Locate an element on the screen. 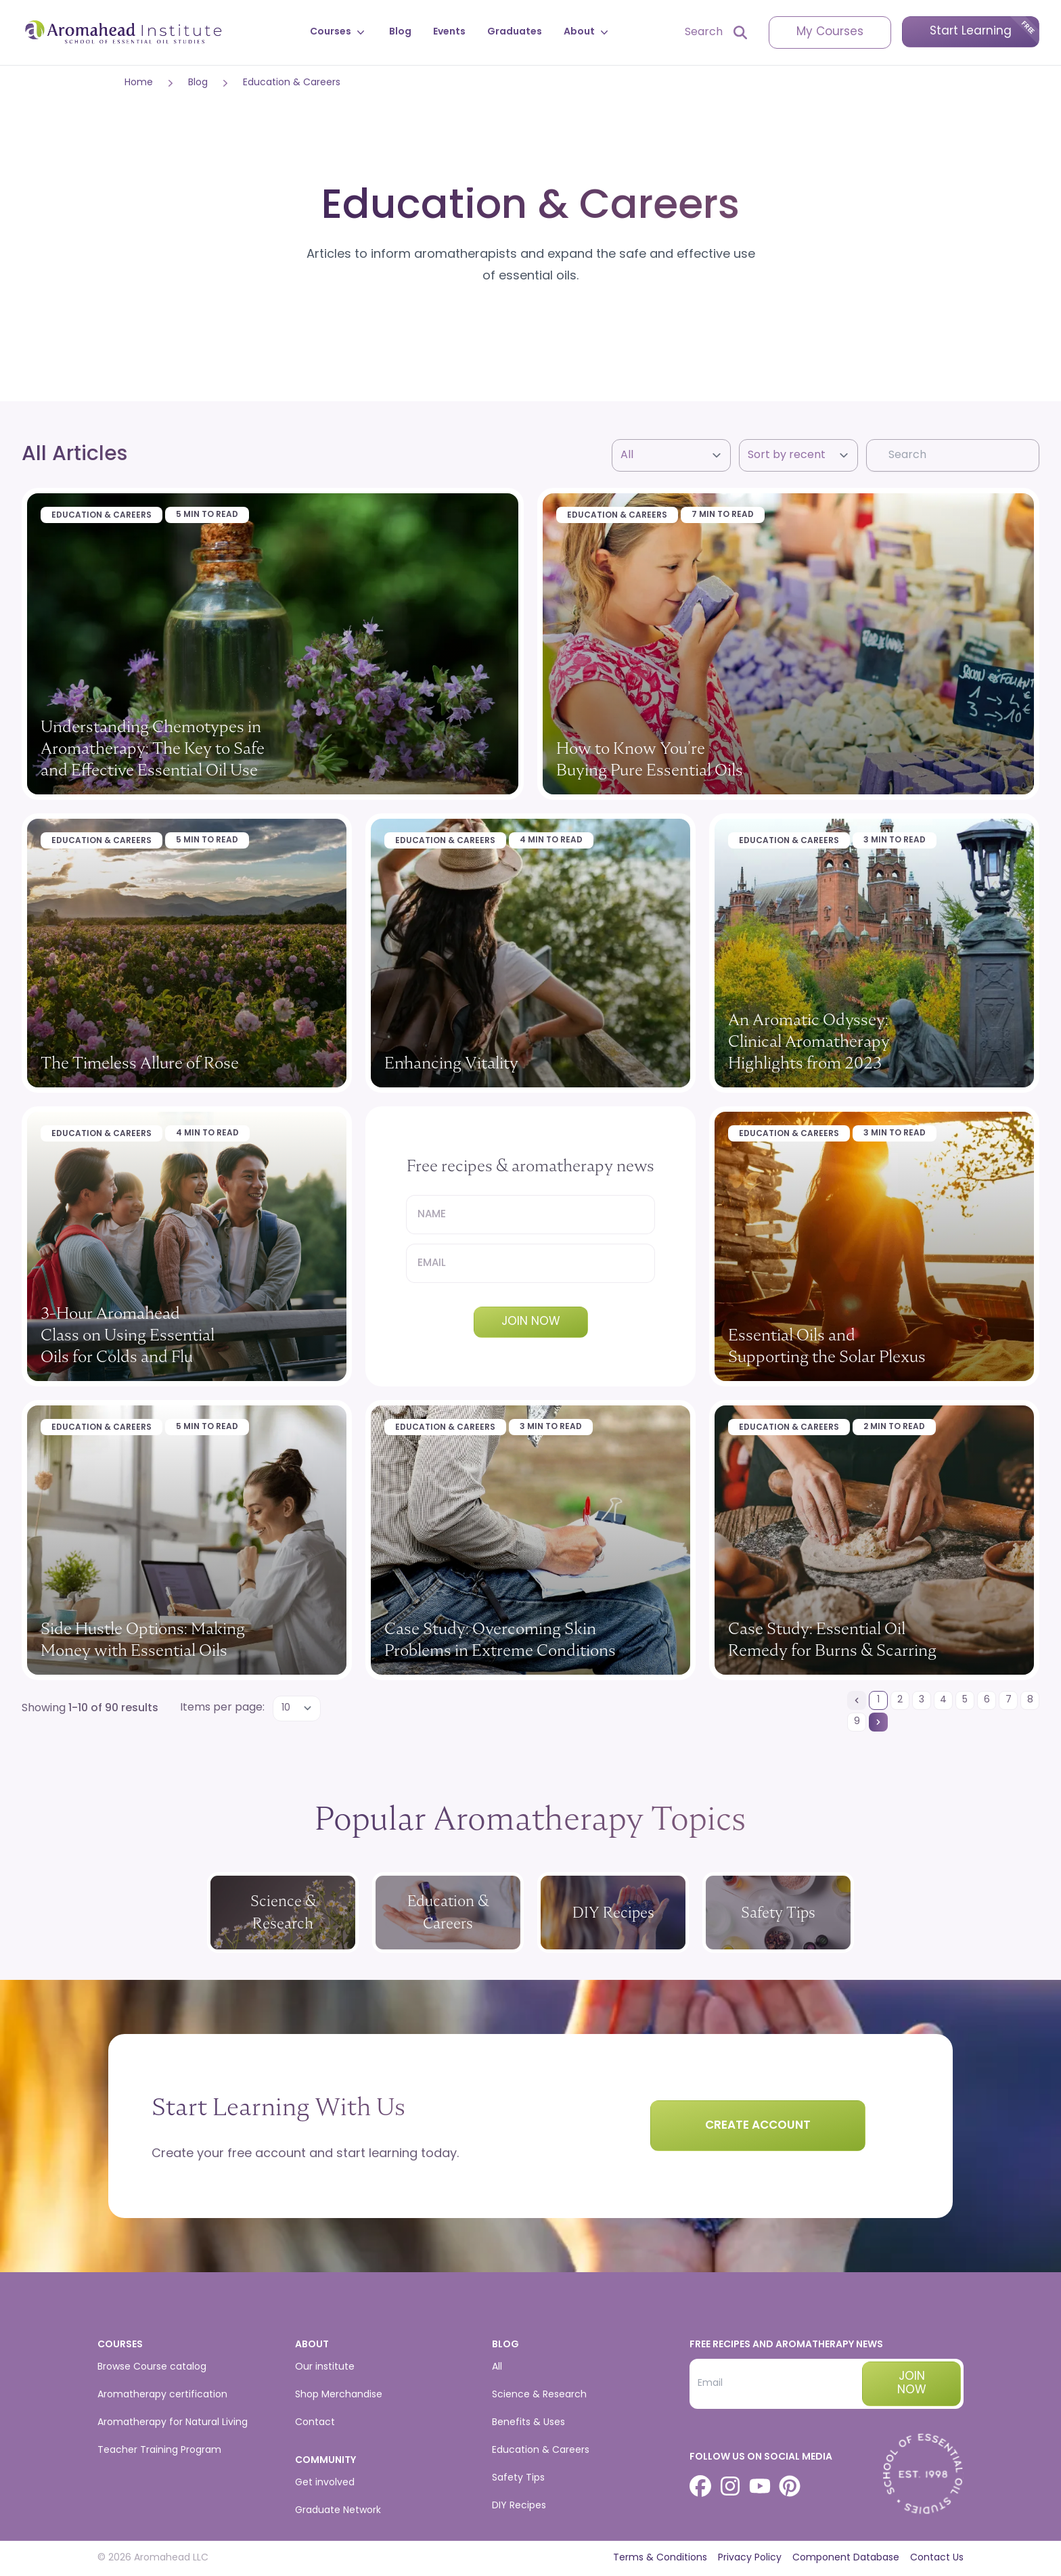 The image size is (1061, 2576). Enhancing Vitality is located at coordinates (451, 1062).